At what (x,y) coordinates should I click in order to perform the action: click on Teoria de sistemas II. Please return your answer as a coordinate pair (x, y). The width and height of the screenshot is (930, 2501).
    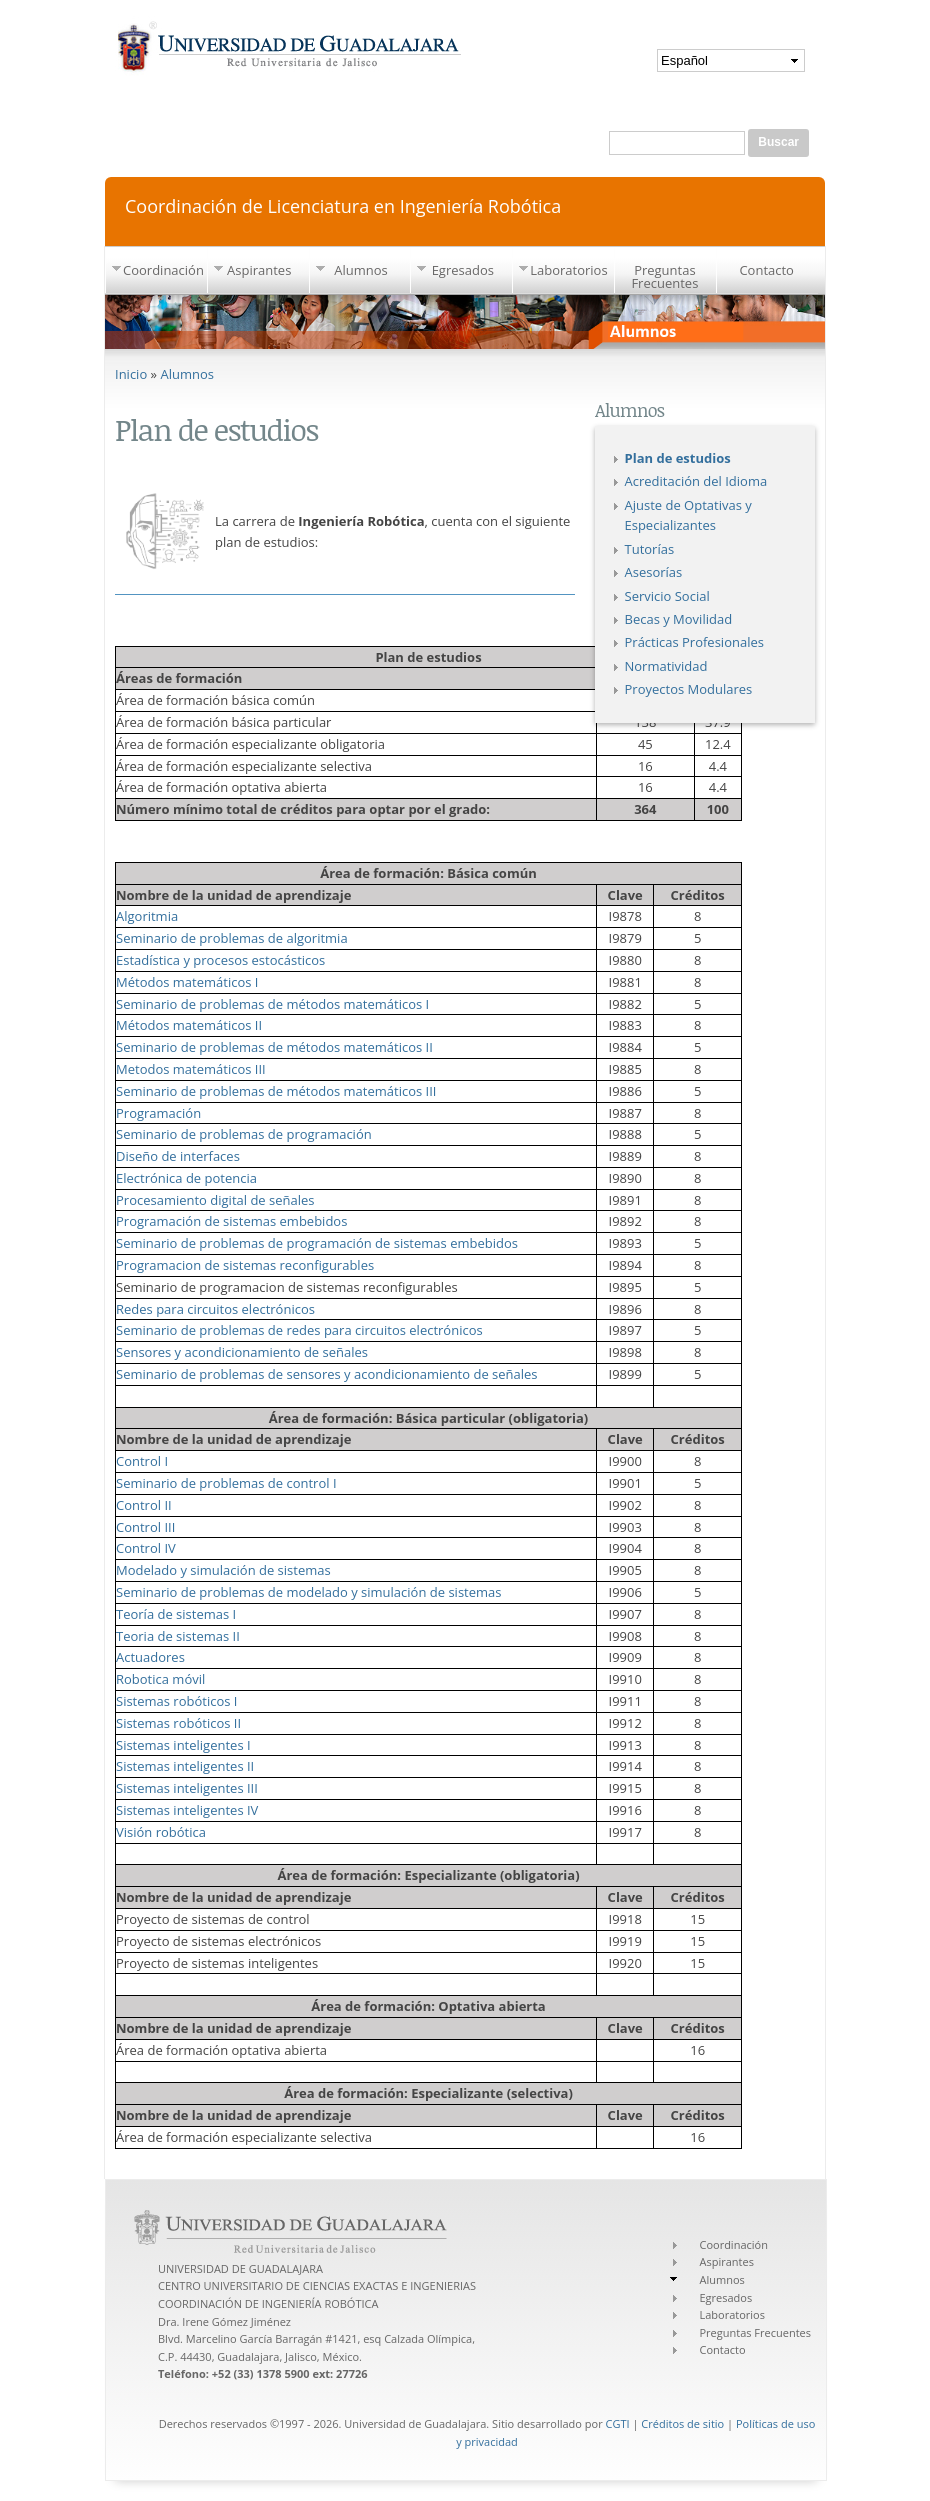
    Looking at the image, I should click on (178, 1636).